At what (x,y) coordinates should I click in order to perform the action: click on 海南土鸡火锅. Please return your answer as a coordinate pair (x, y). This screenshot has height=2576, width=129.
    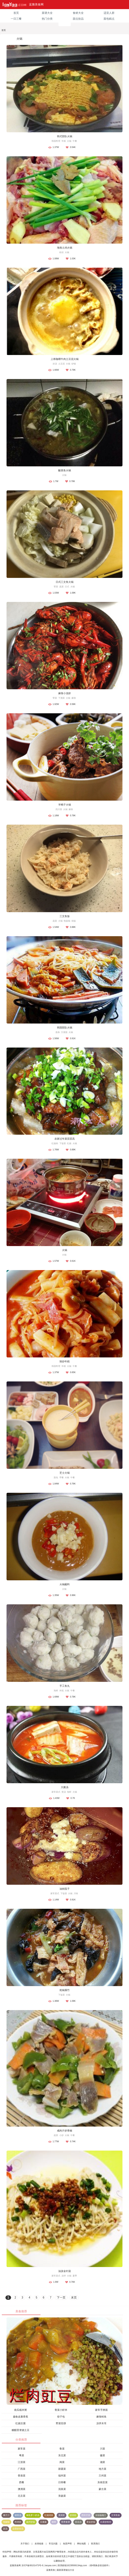
    Looking at the image, I should click on (64, 247).